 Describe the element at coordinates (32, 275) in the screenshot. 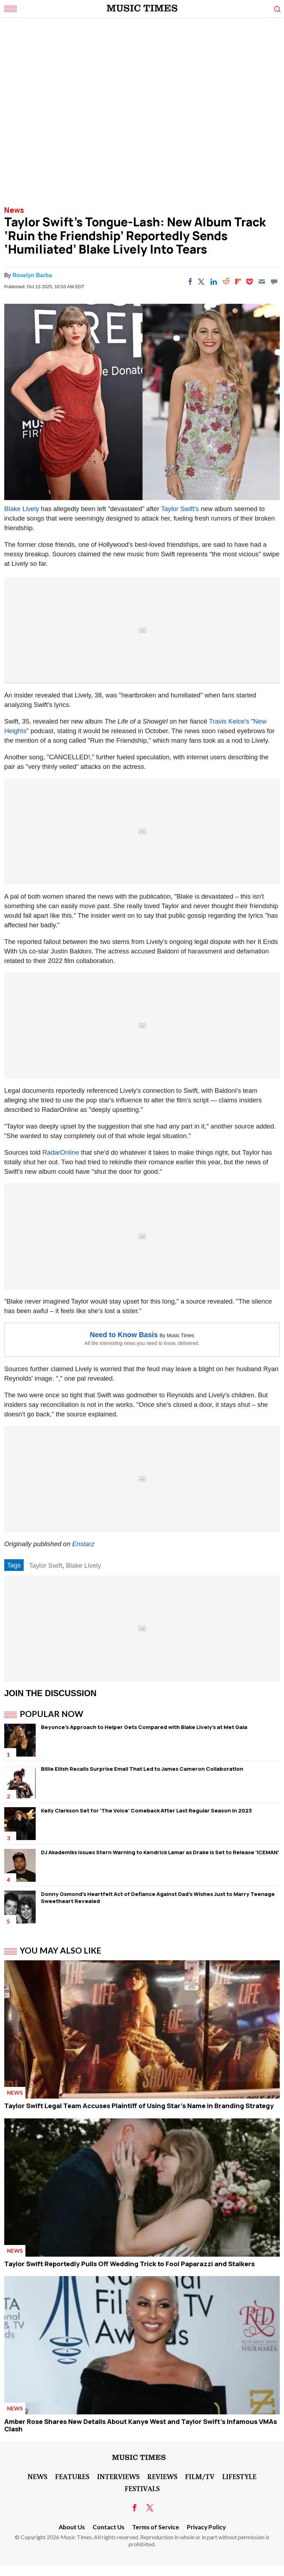

I see `Rovelyn Barba` at that location.